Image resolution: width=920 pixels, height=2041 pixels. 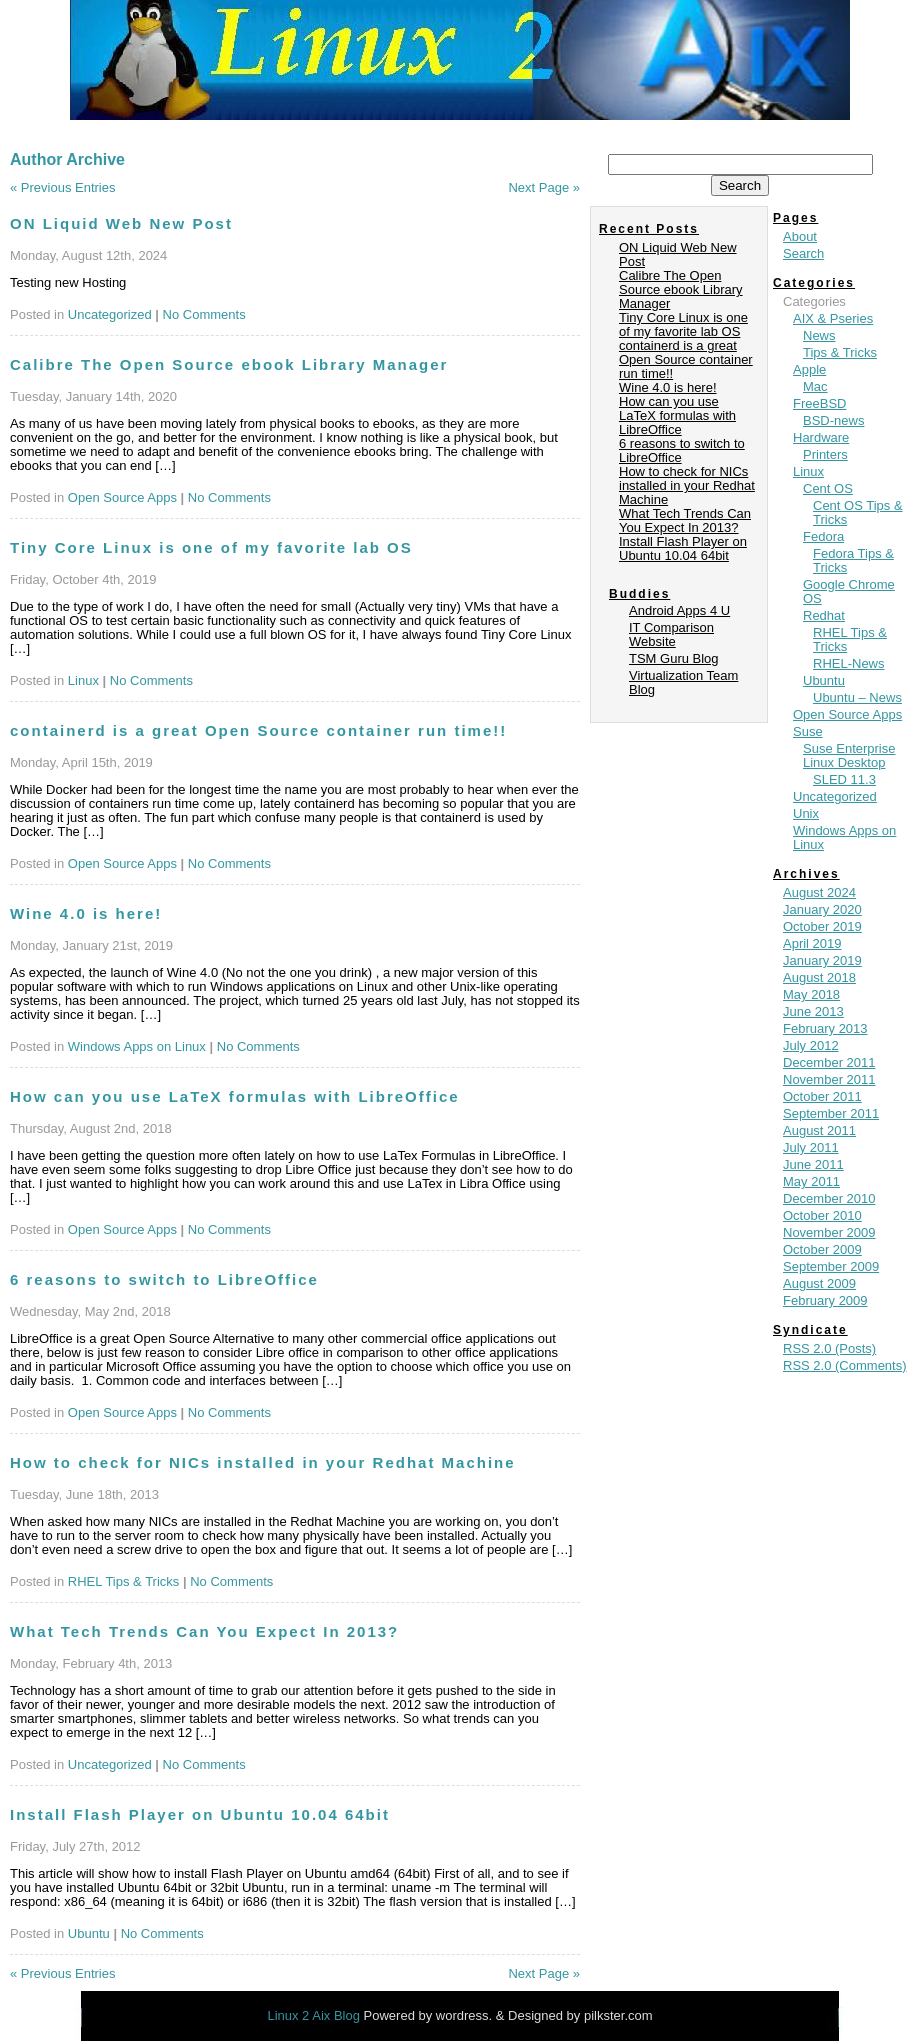 I want to click on November 2009, so click(x=829, y=1232).